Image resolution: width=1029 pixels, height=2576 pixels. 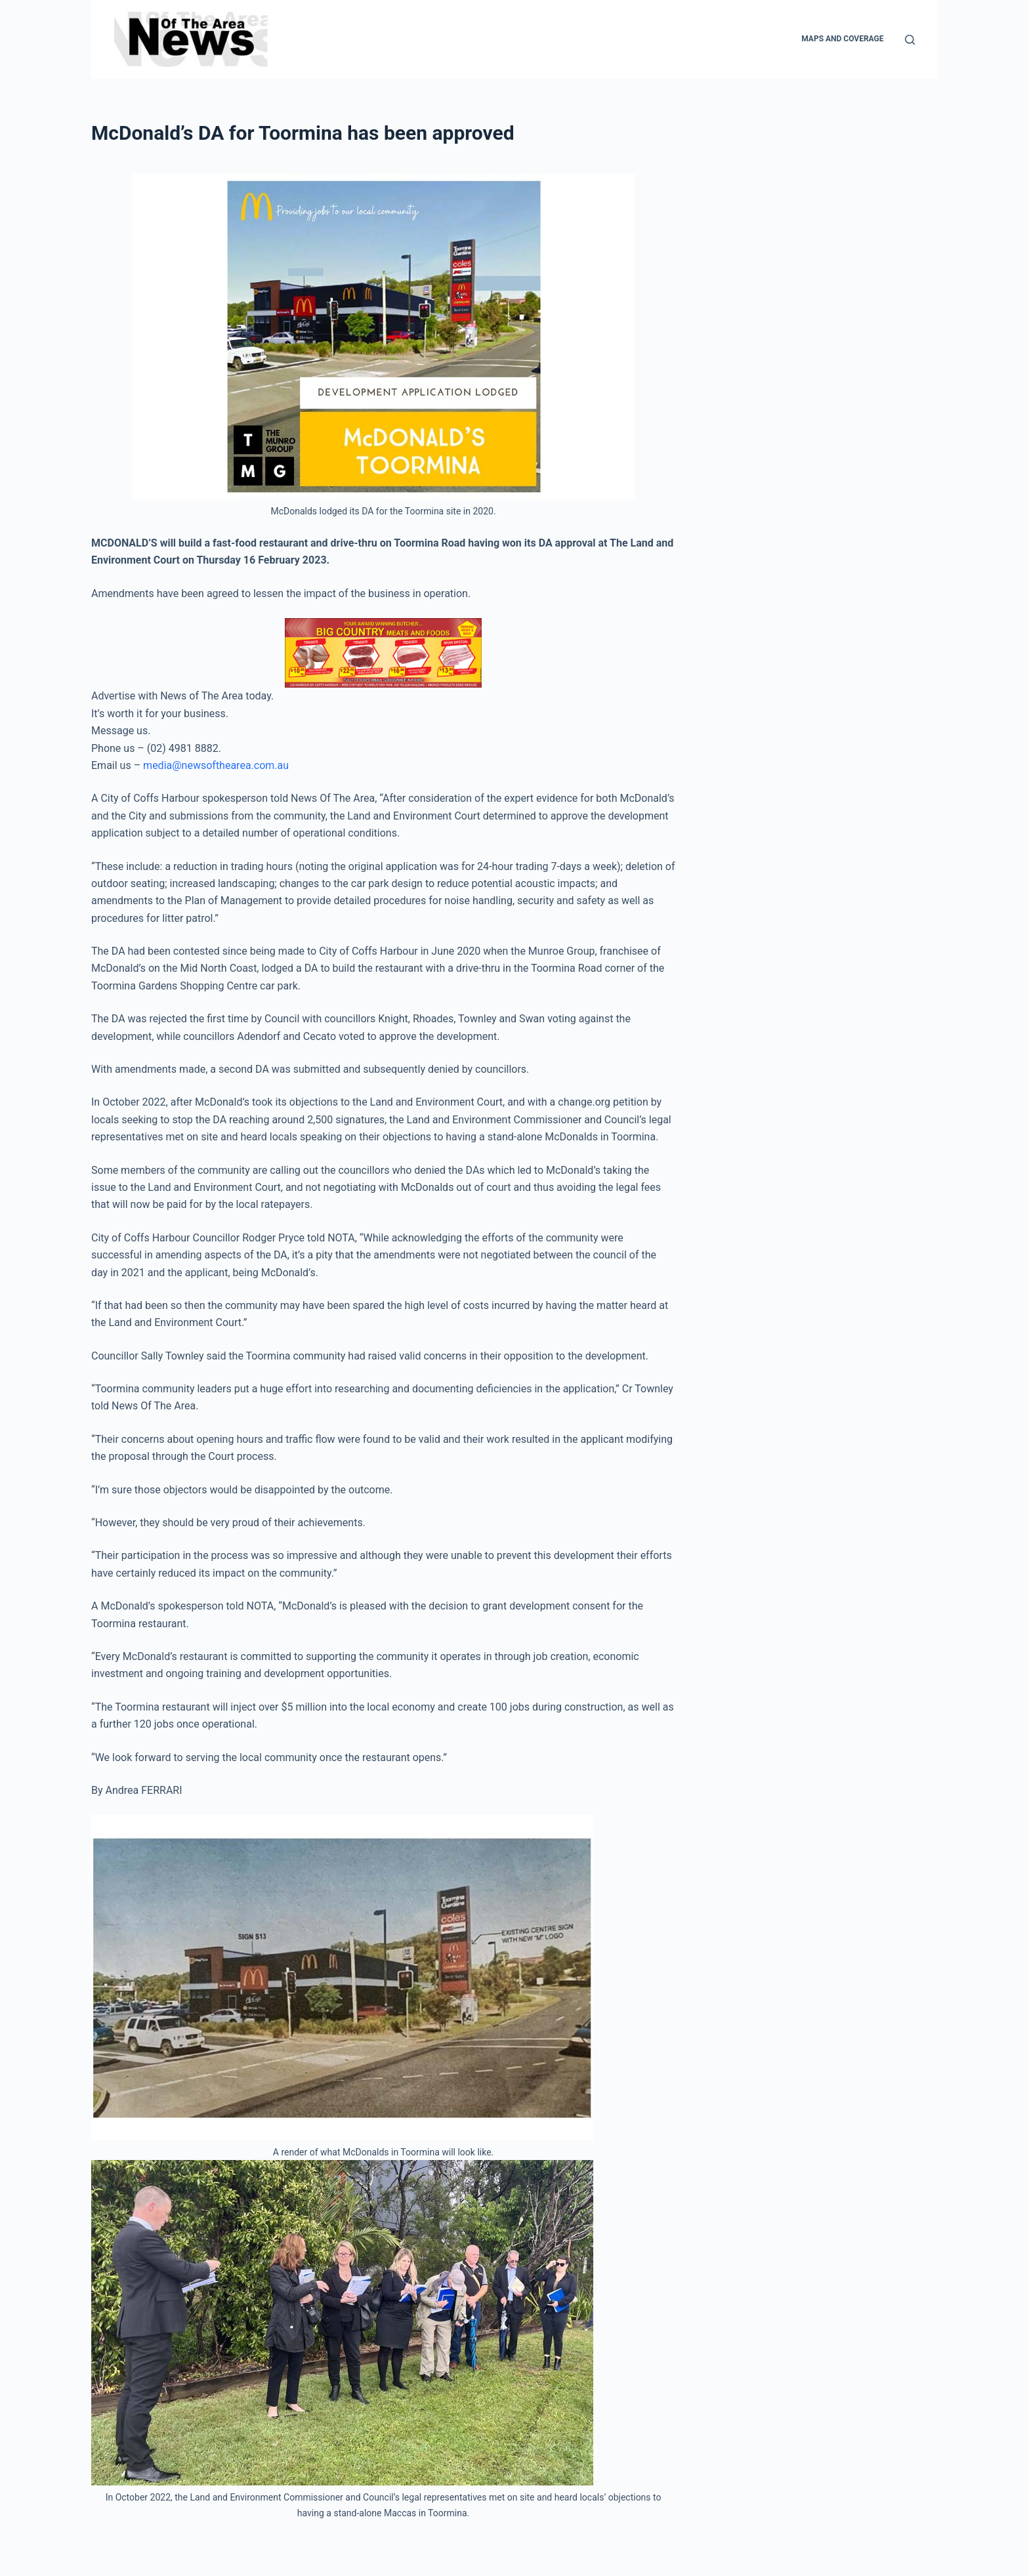 I want to click on media@newsofthearea.com.au, so click(x=216, y=765).